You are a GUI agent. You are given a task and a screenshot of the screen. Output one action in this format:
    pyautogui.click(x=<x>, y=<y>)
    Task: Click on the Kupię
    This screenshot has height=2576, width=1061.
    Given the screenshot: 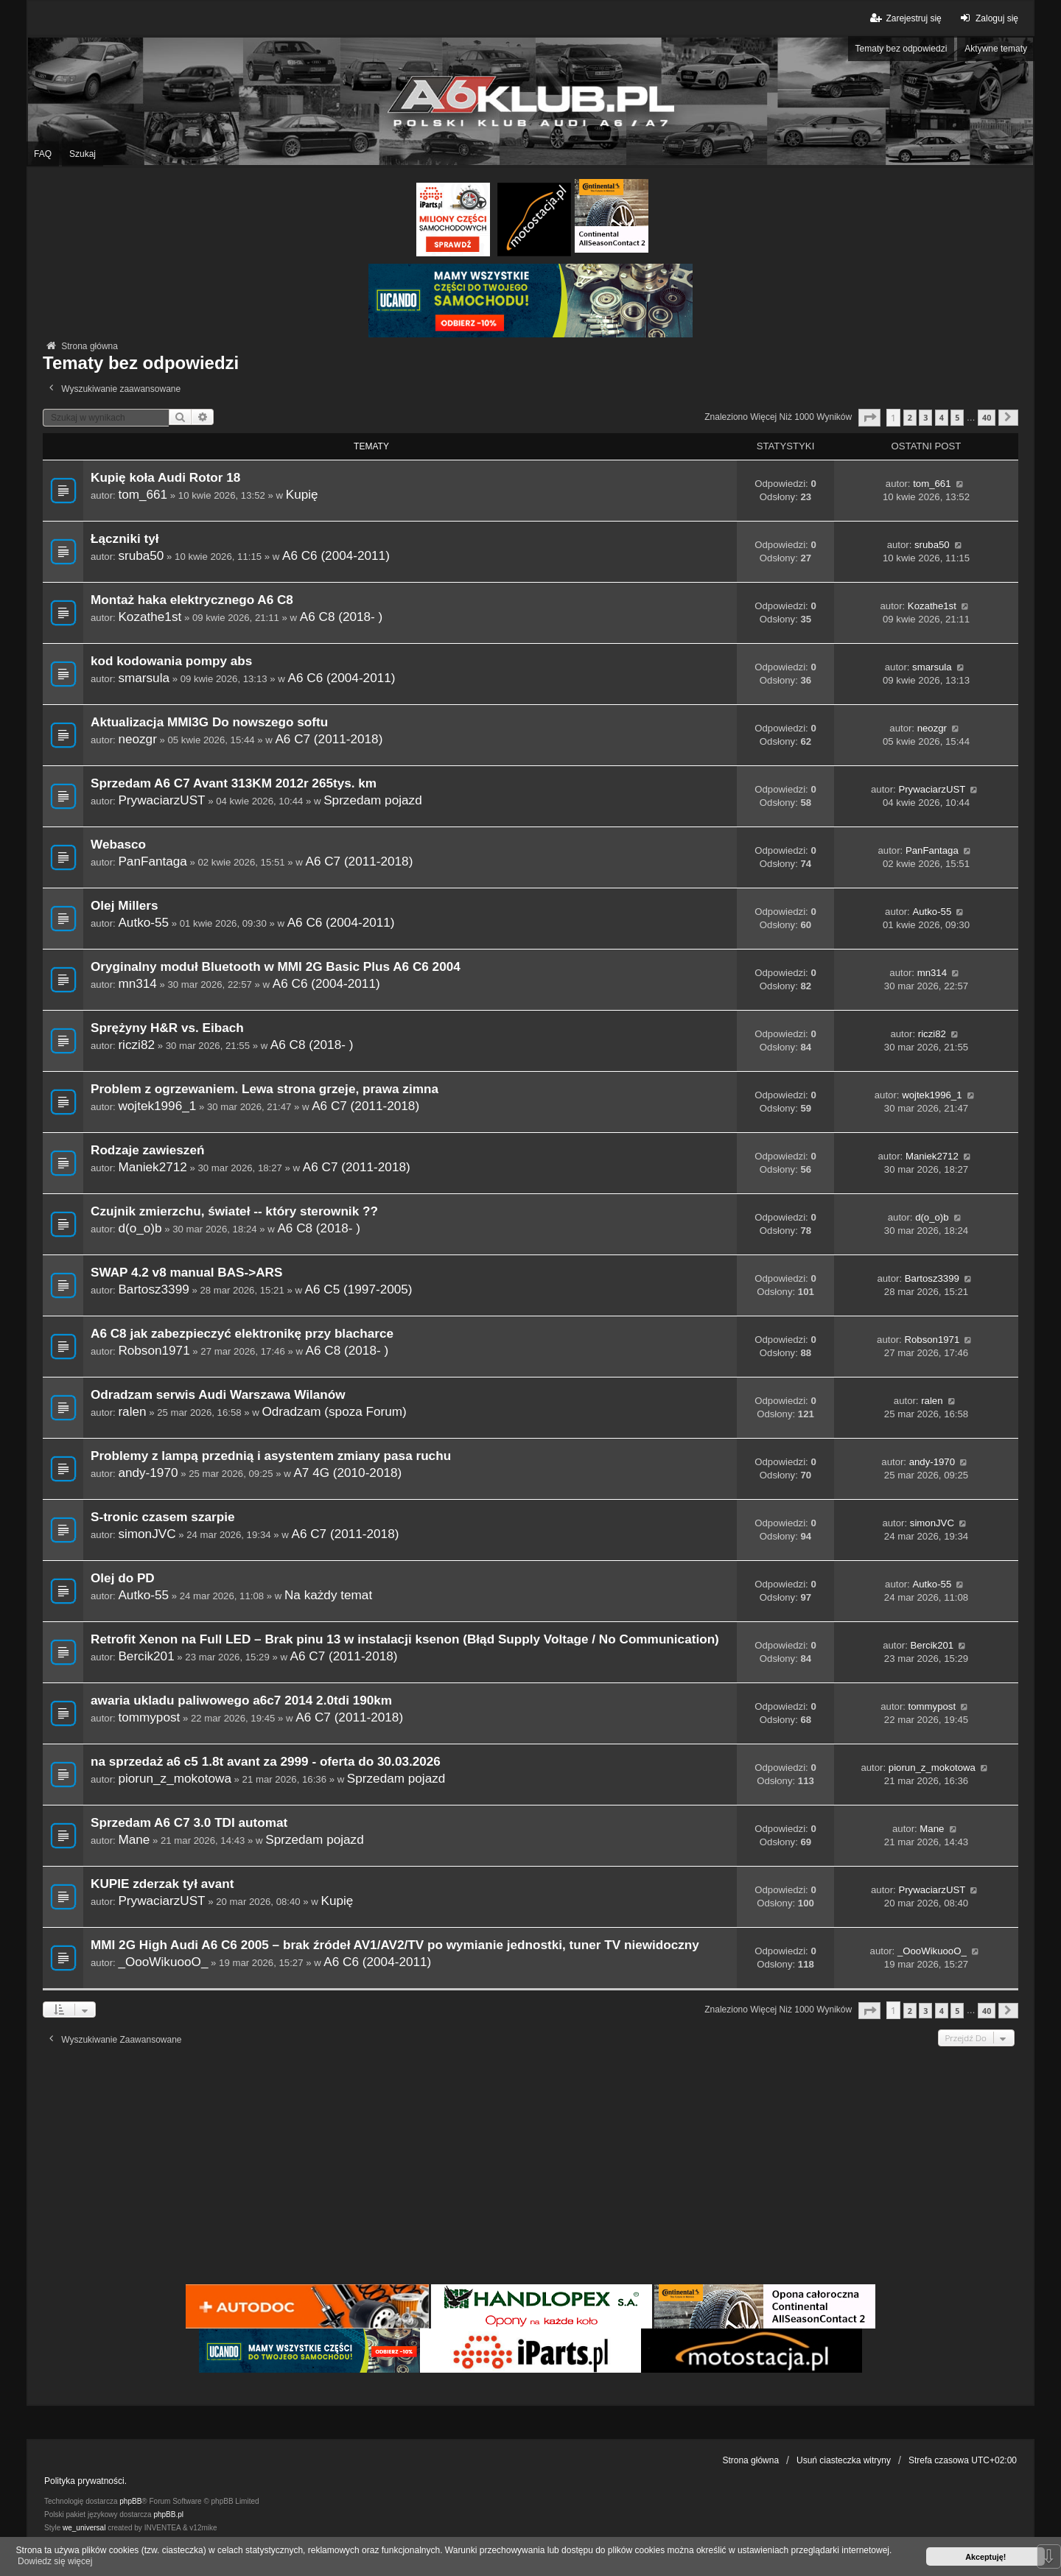 What is the action you would take?
    pyautogui.click(x=302, y=494)
    